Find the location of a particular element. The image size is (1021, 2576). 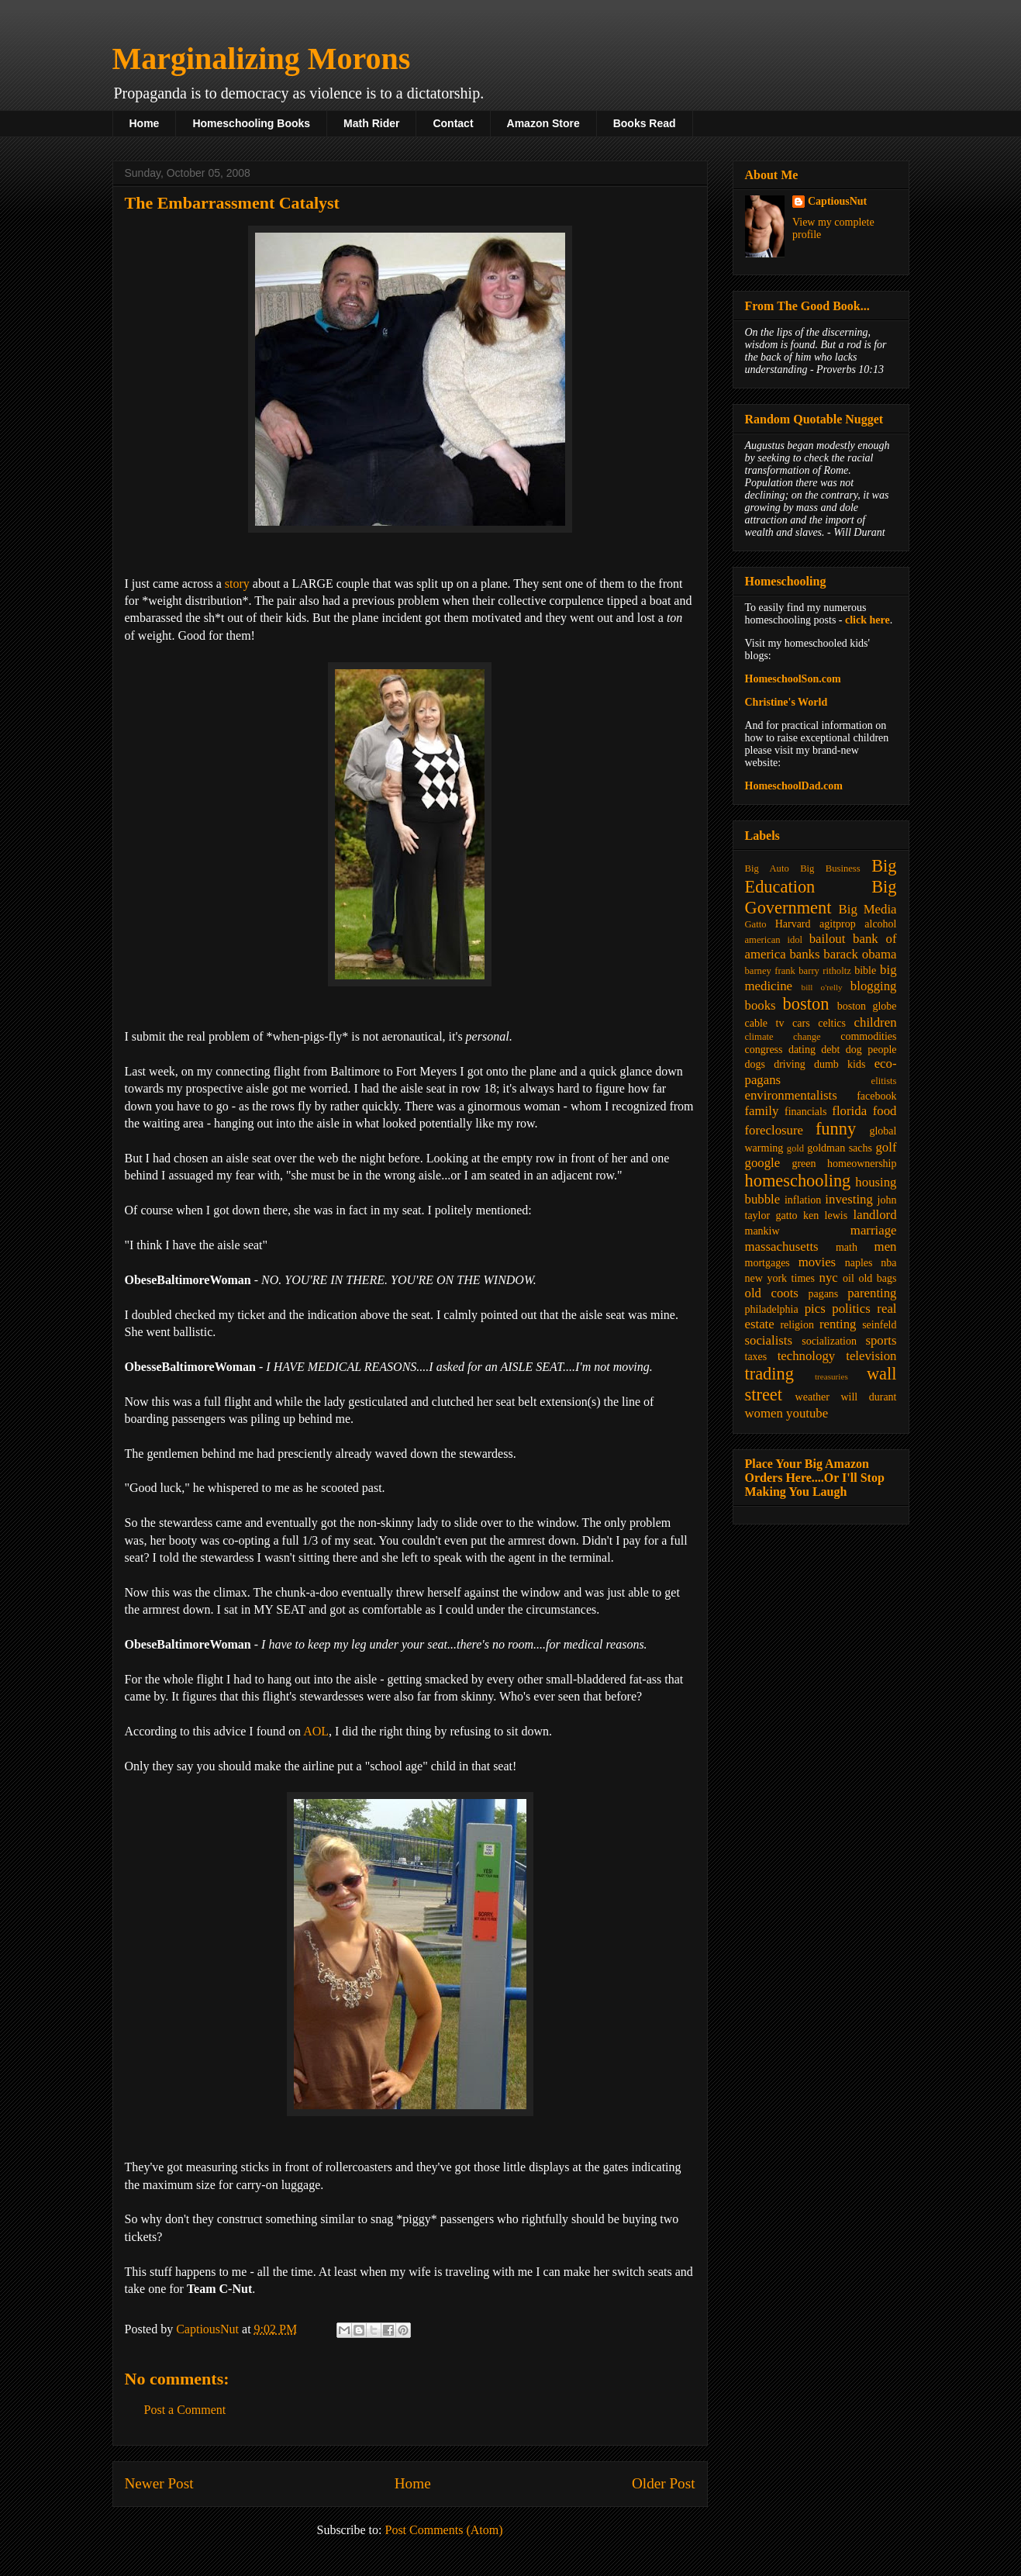

children is located at coordinates (875, 1022).